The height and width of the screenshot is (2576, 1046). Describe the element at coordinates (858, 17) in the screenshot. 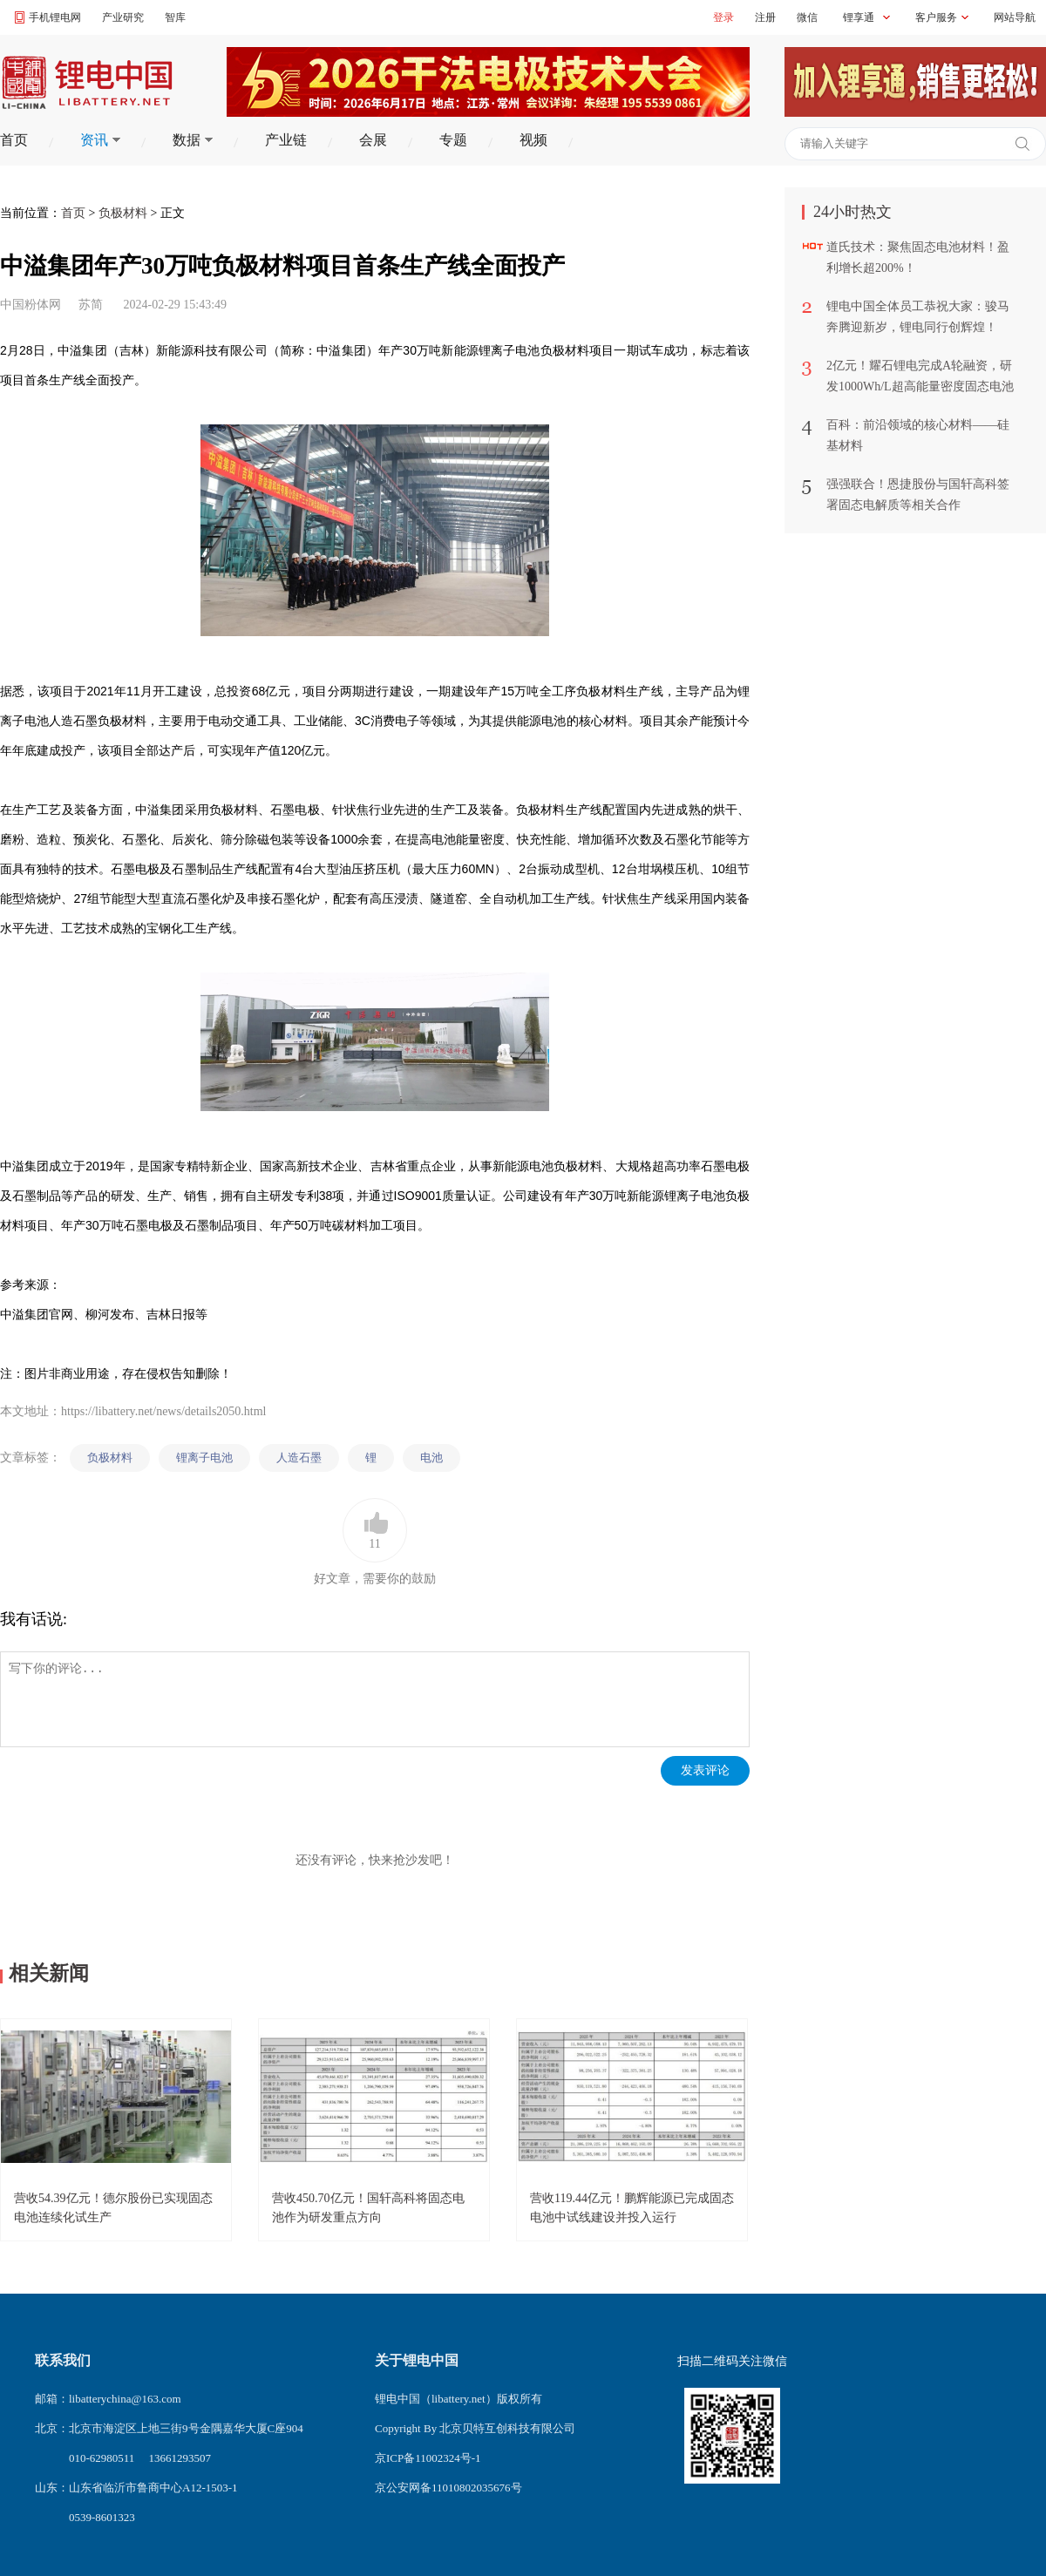

I see `锂享通` at that location.